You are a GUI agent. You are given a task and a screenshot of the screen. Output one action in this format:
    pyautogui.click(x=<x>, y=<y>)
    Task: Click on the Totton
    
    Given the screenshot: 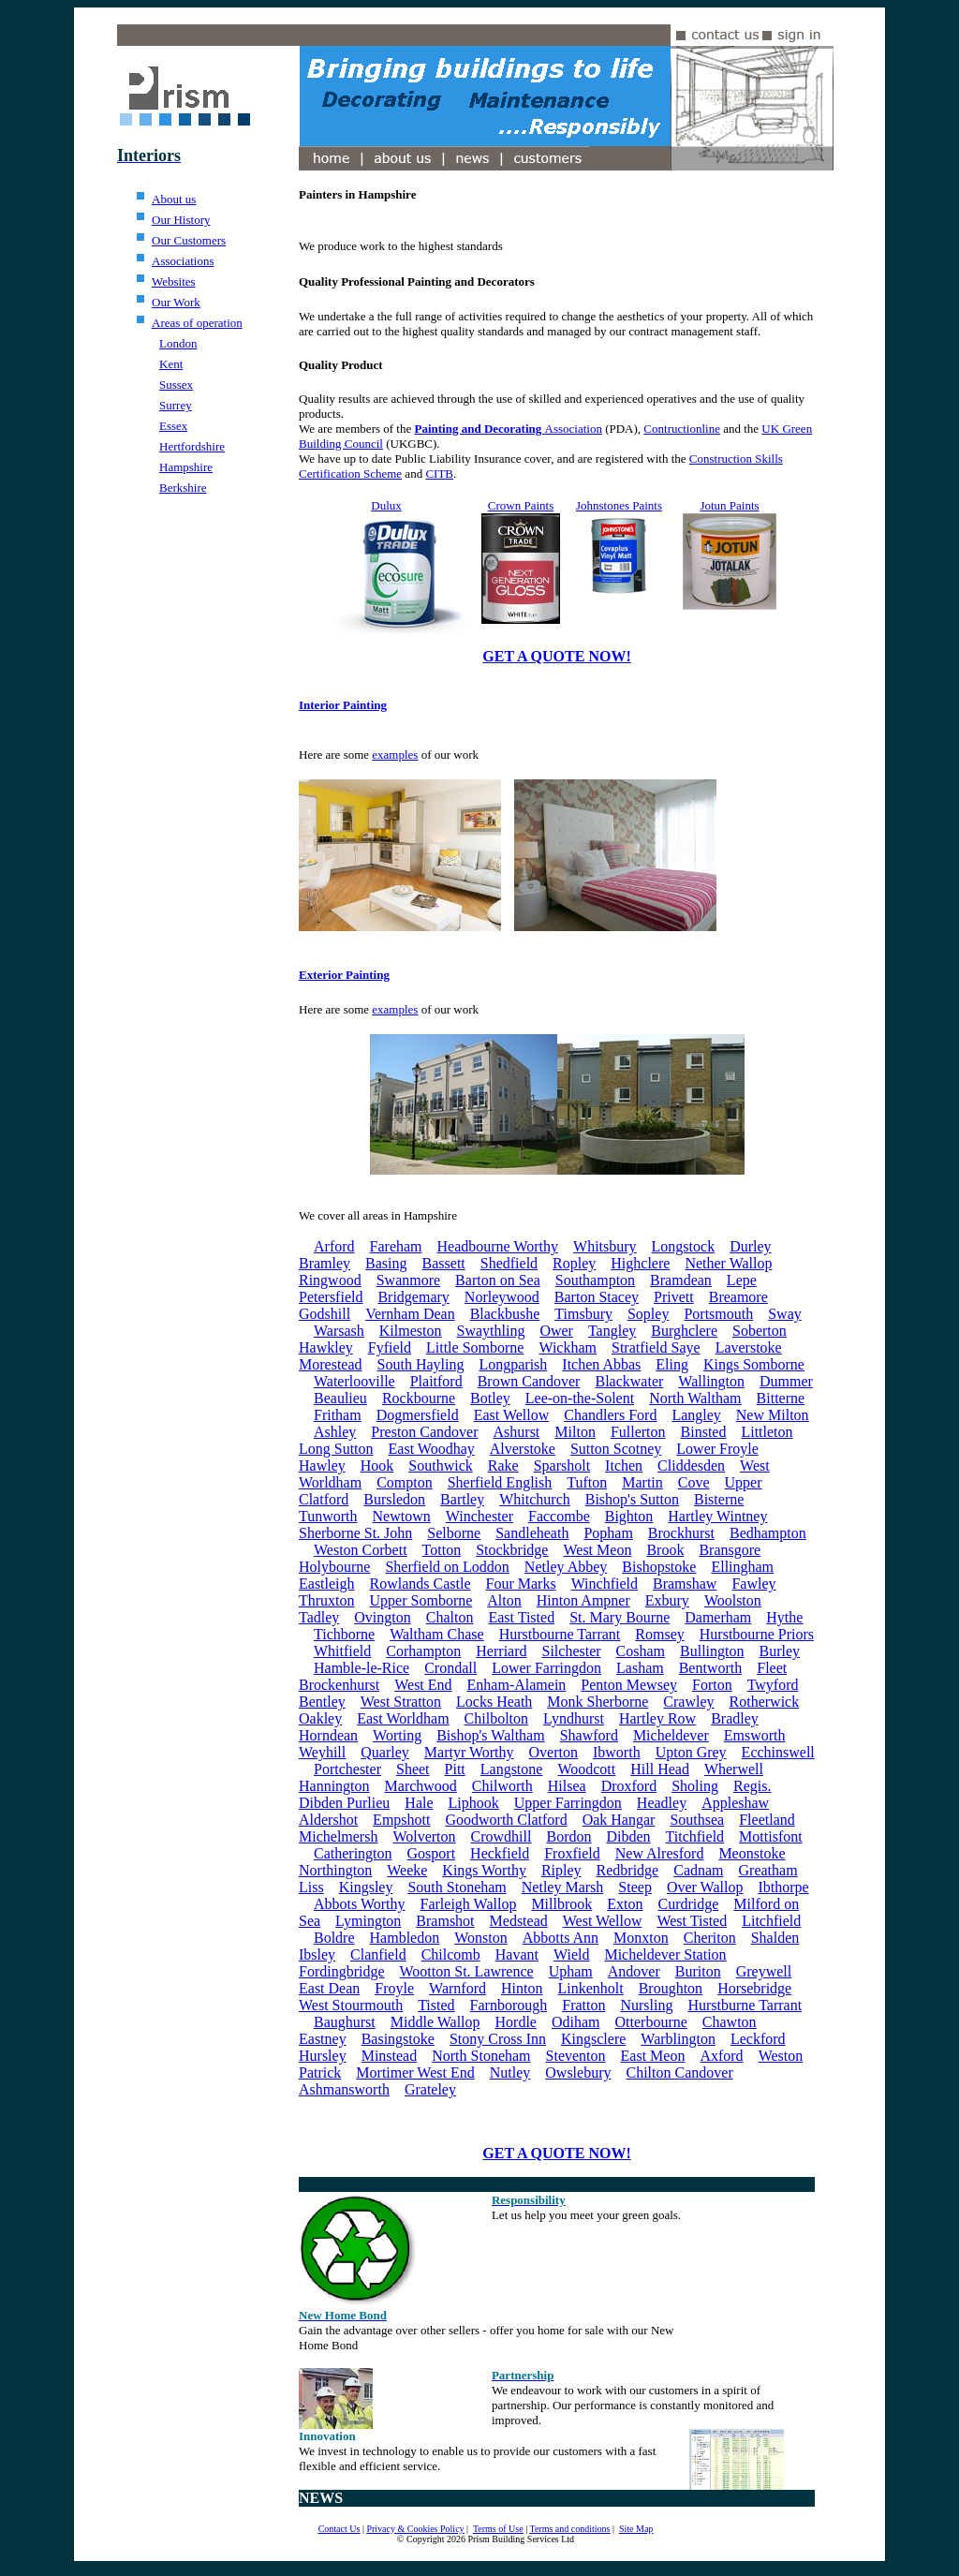 What is the action you would take?
    pyautogui.click(x=442, y=1550)
    